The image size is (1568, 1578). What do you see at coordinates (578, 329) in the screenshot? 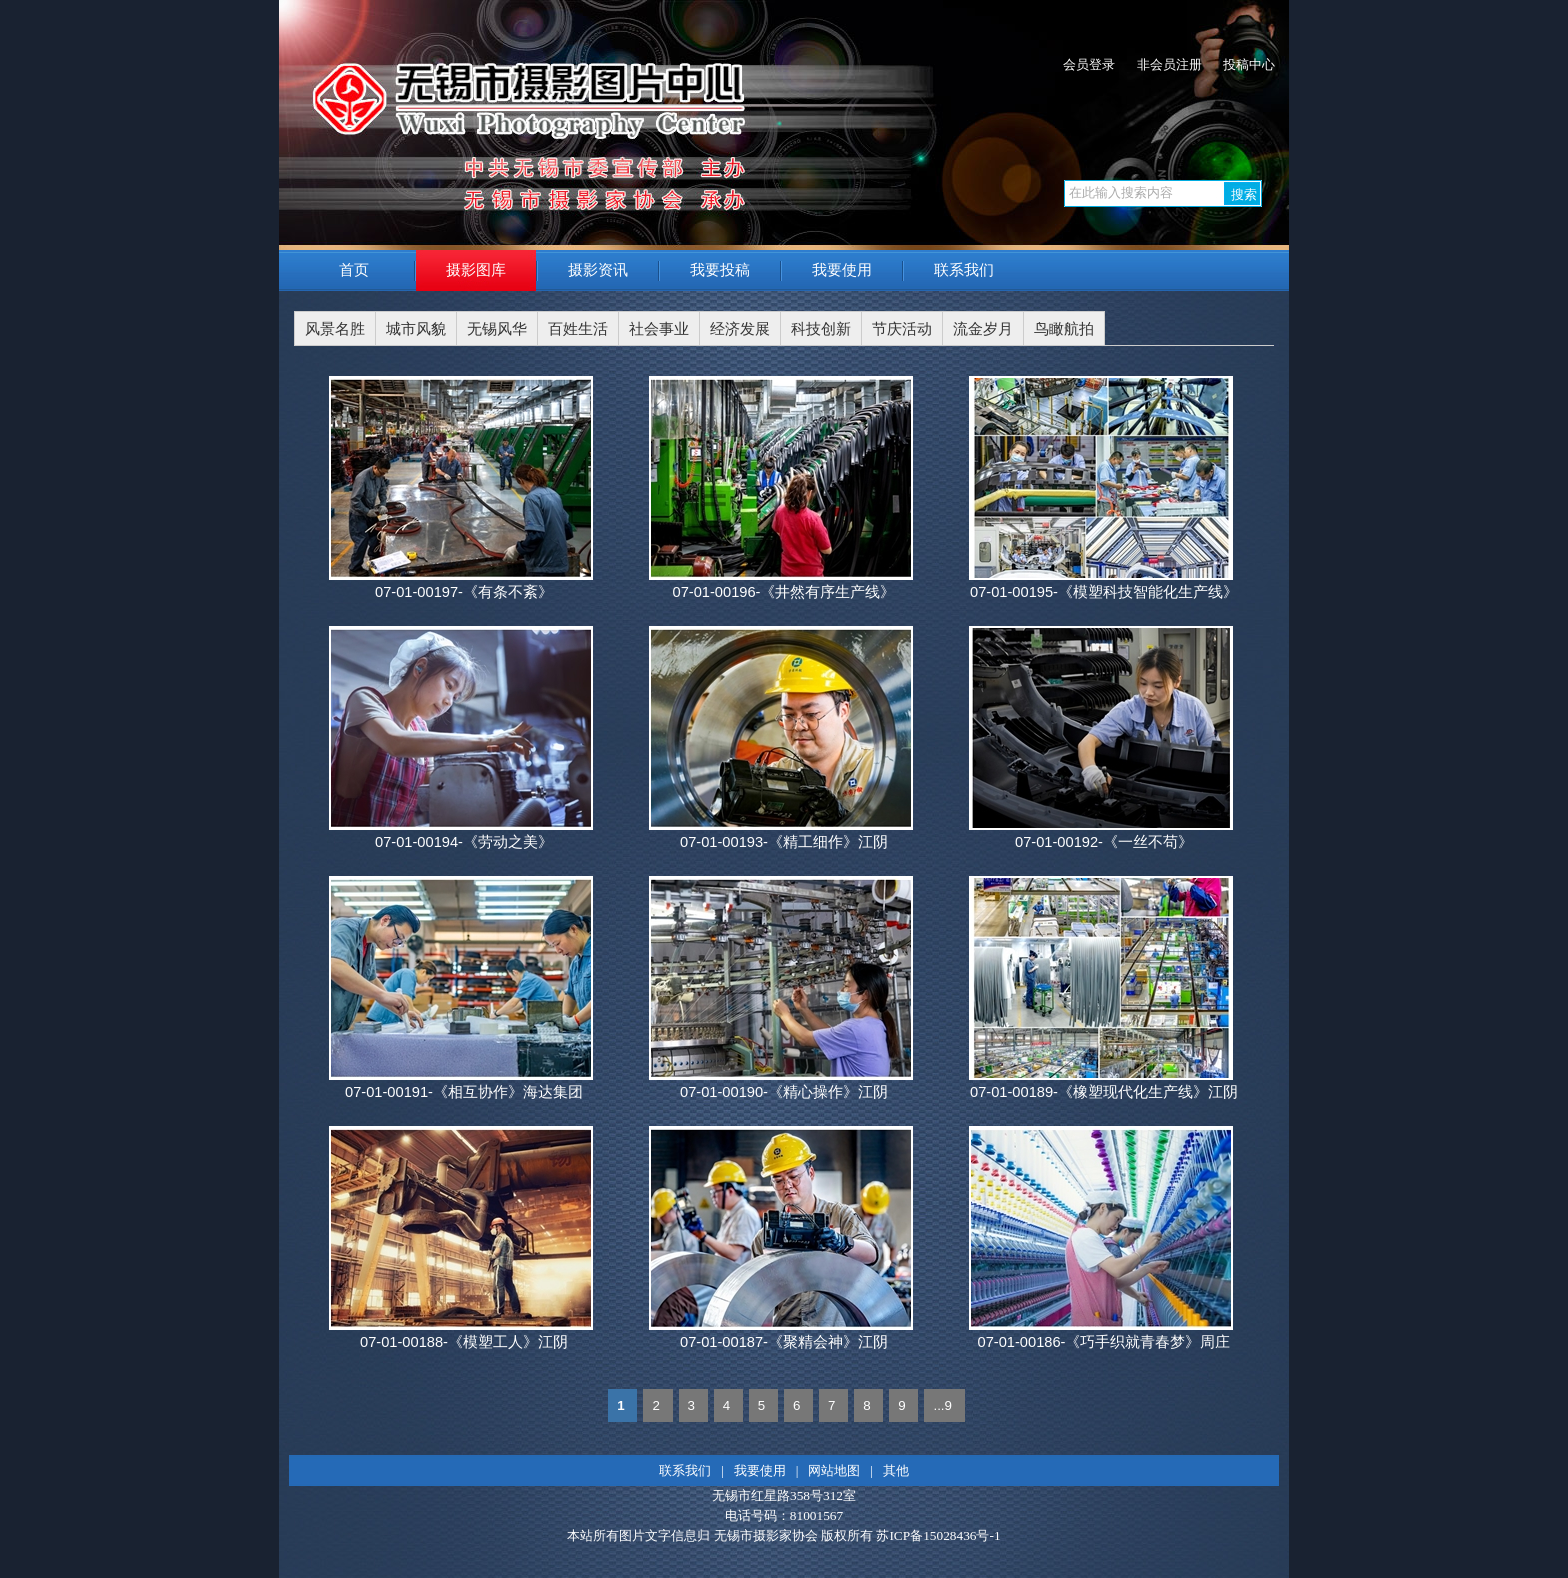
I see `百姓生活` at bounding box center [578, 329].